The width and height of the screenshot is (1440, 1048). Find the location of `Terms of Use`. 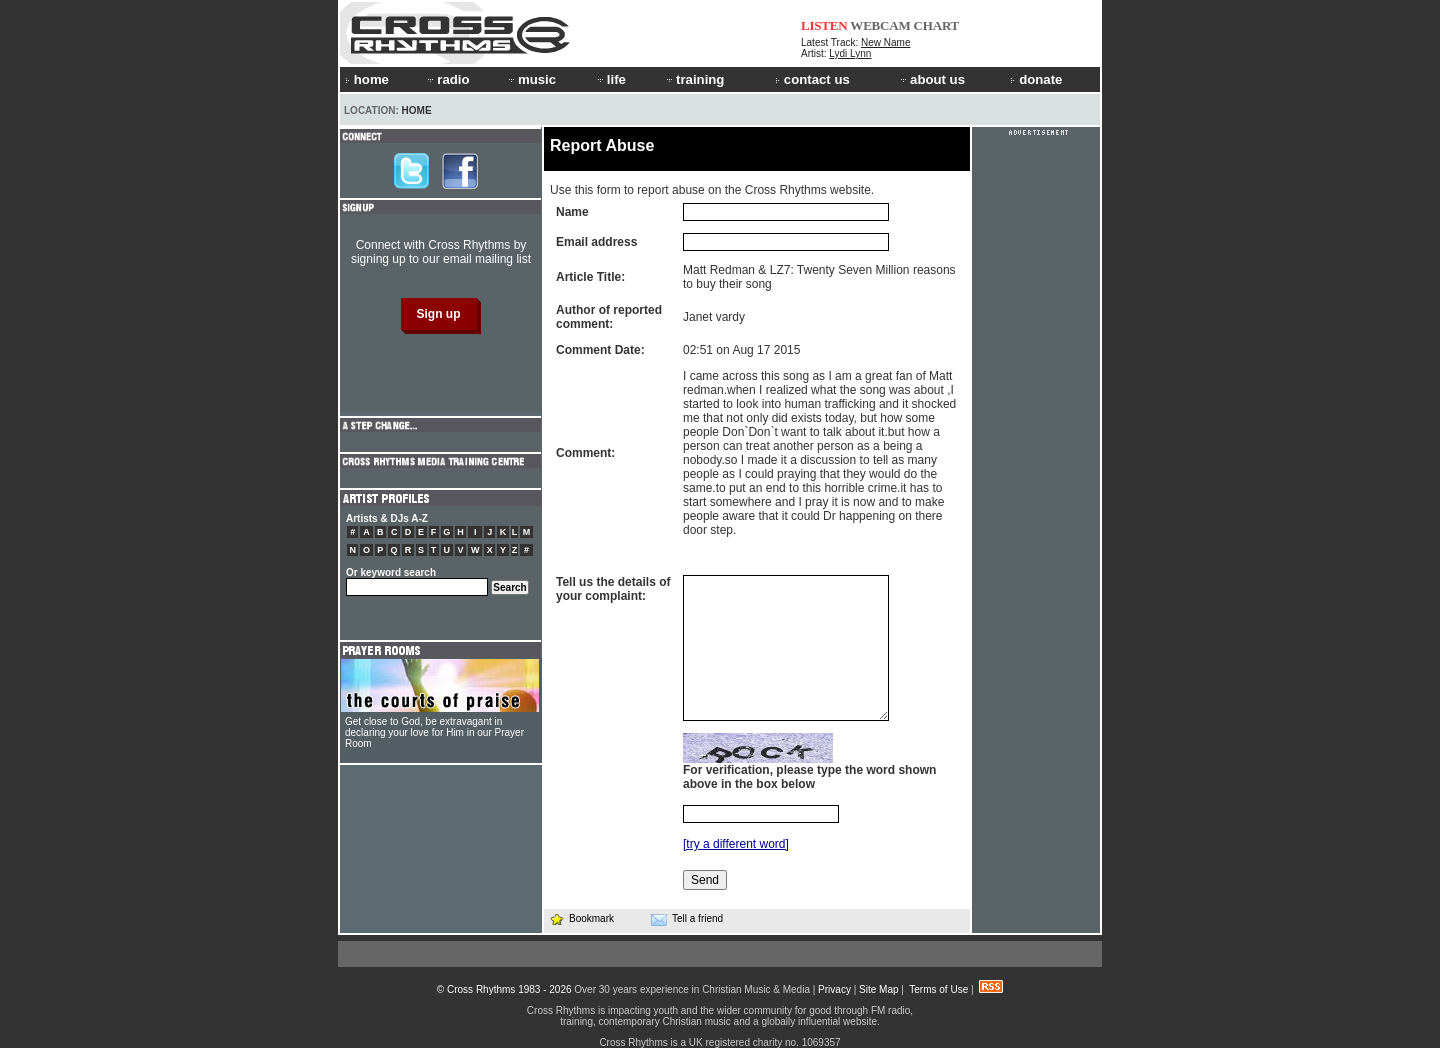

Terms of Use is located at coordinates (938, 989).